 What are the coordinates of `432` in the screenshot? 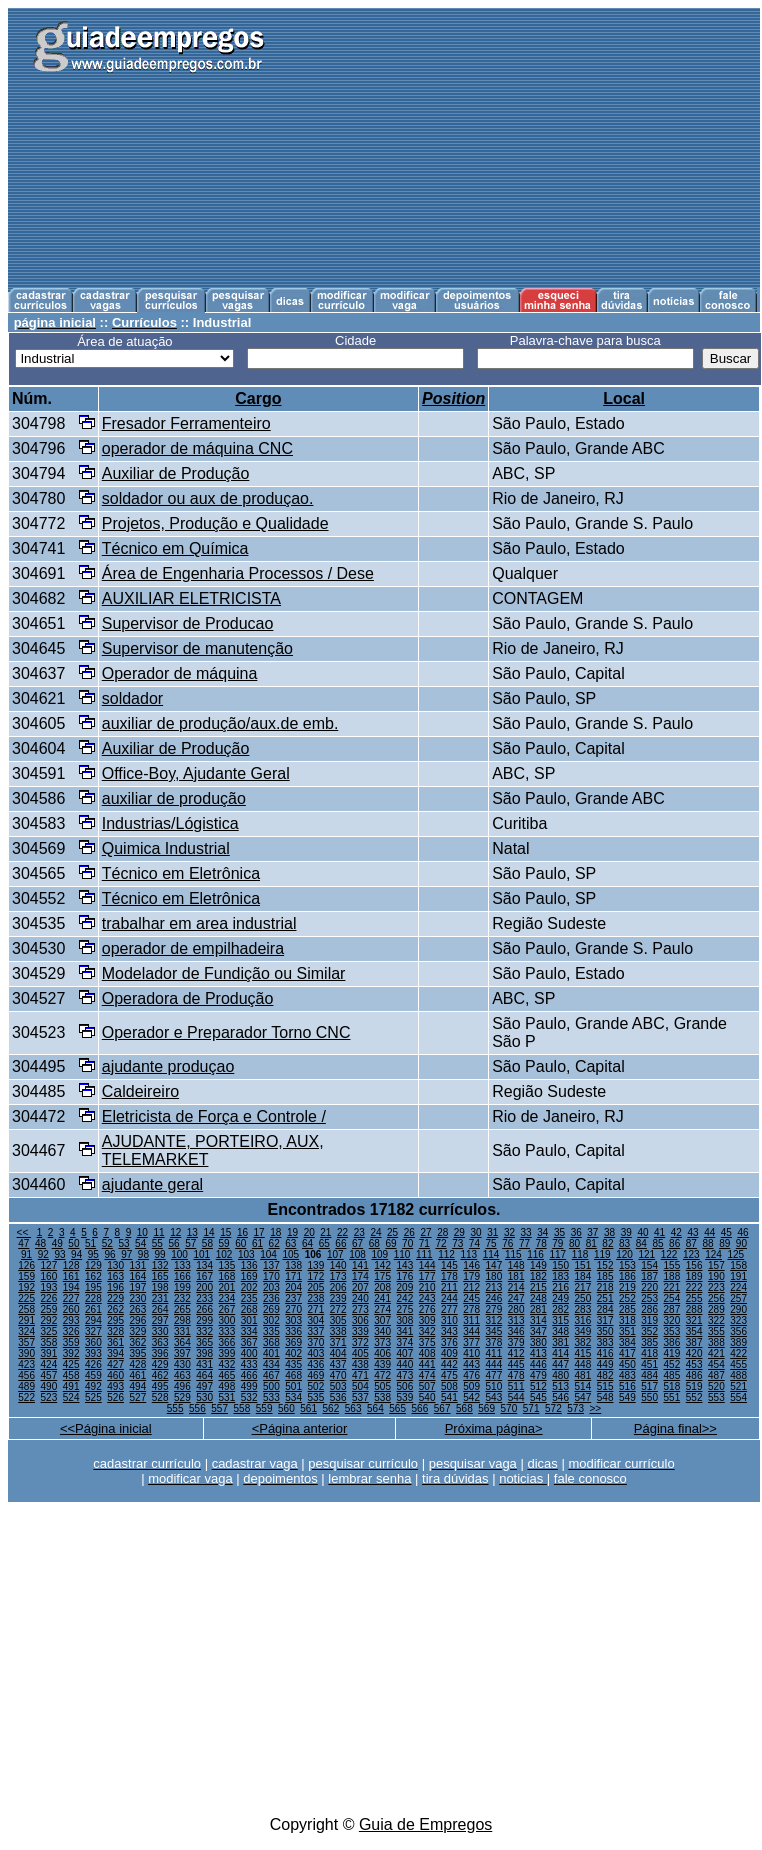 It's located at (227, 1364).